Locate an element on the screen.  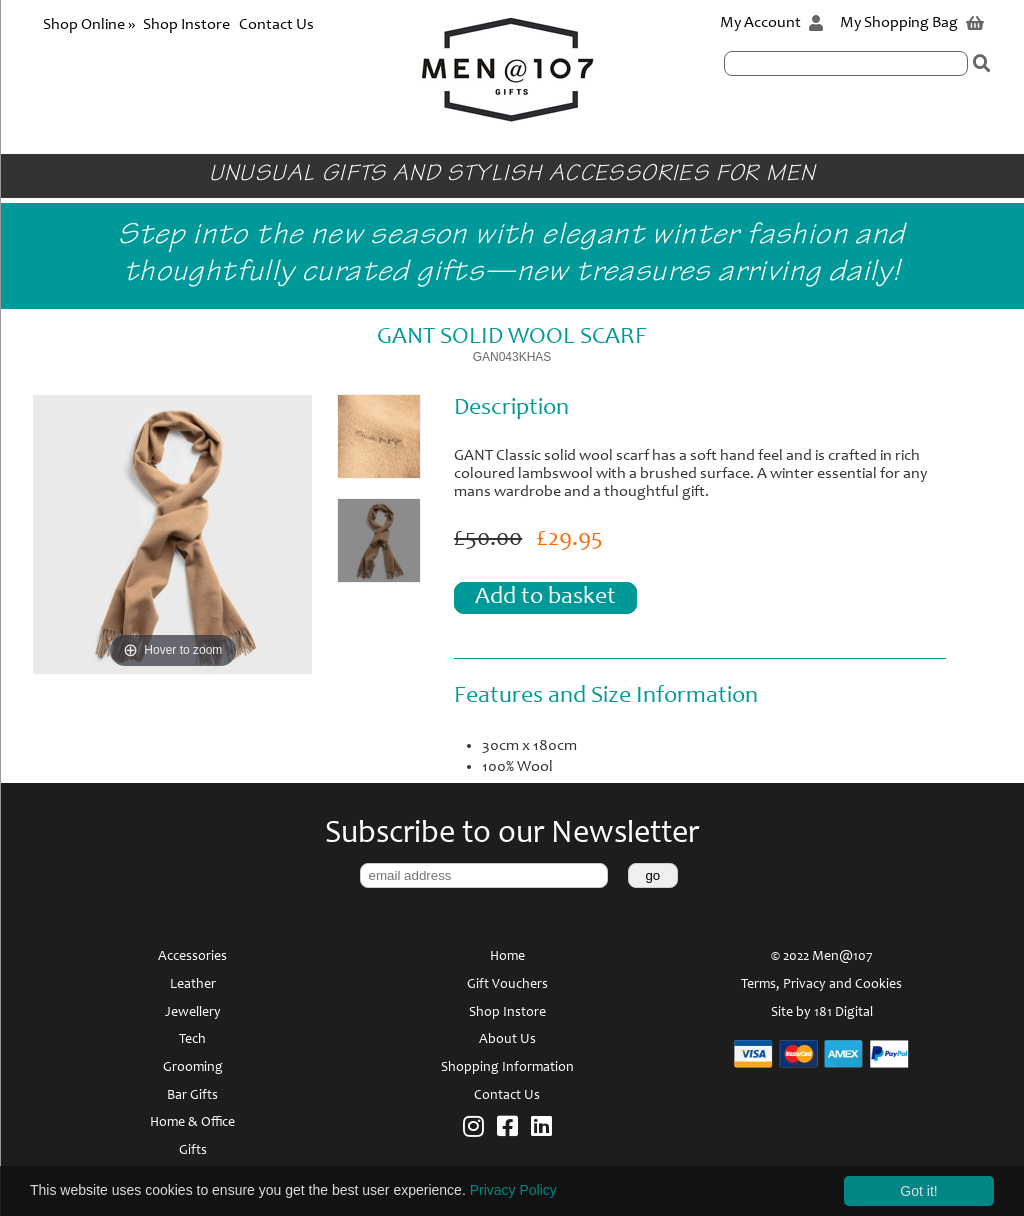
Gift Vouchers is located at coordinates (507, 985).